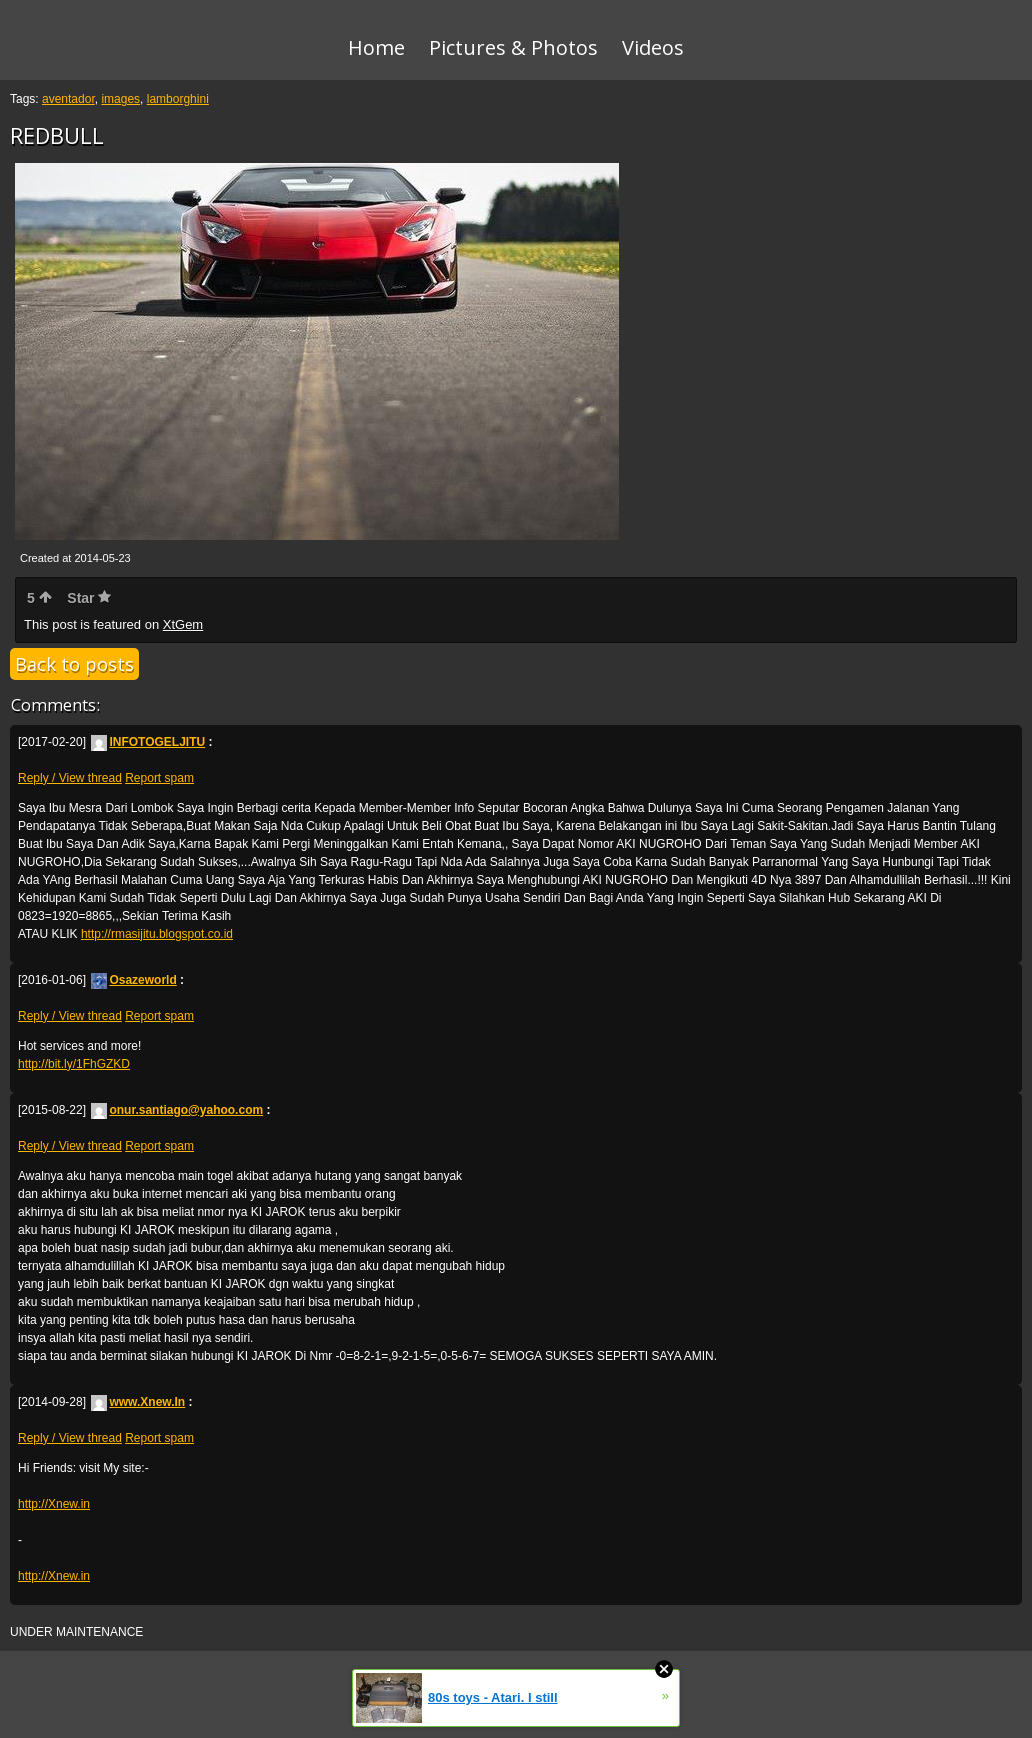 This screenshot has width=1032, height=1738. I want to click on images, so click(120, 99).